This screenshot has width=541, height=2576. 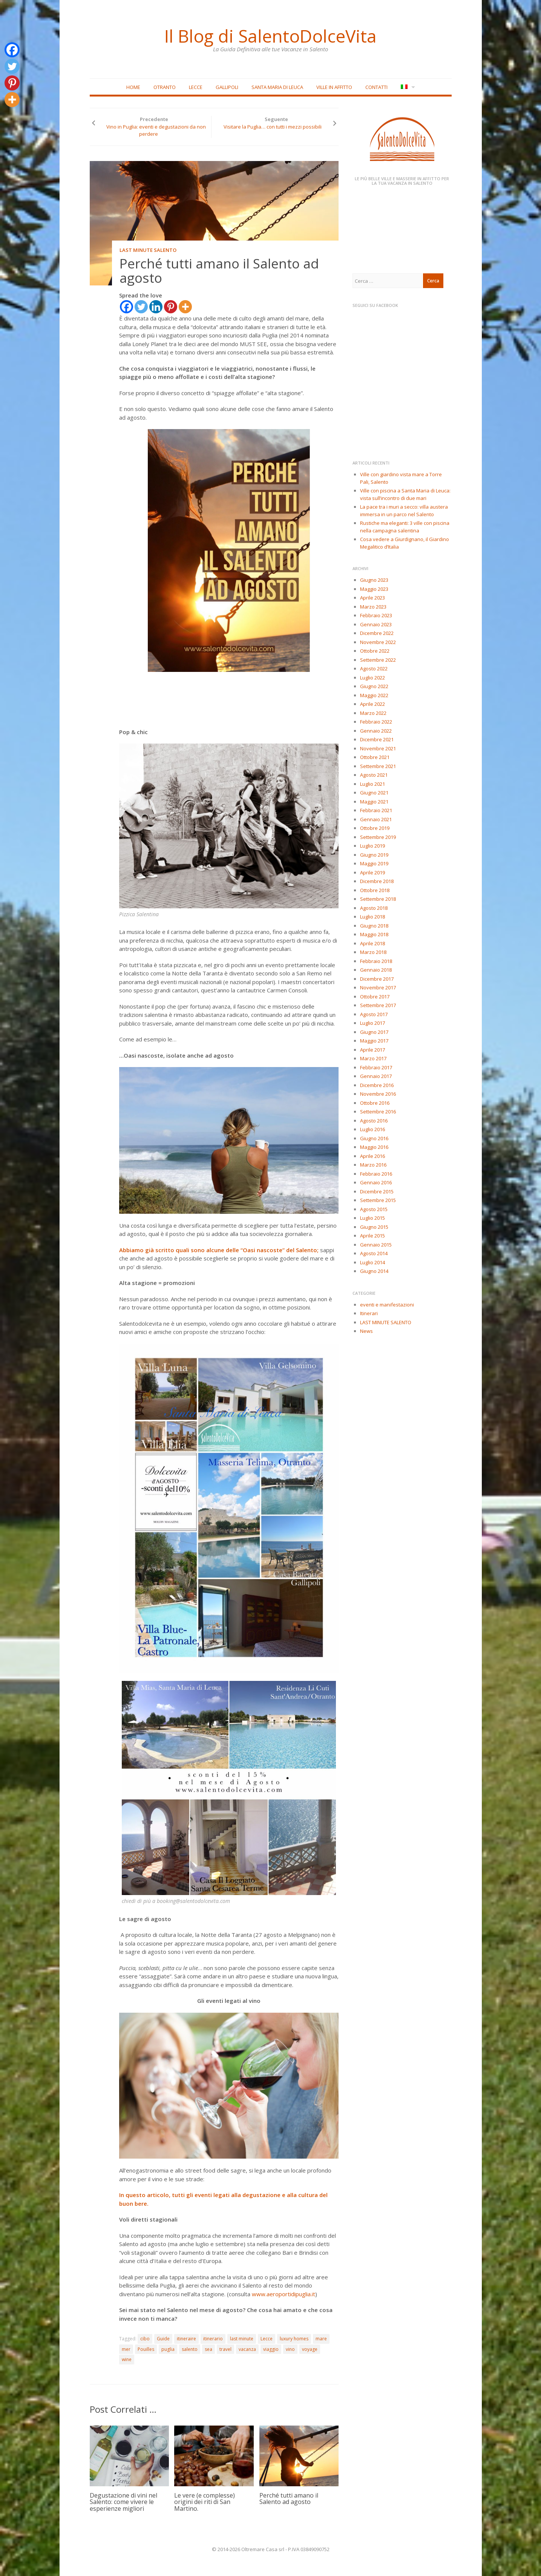 I want to click on La pace tra i muri a secco: villa austera immersa in un parco nel Salento, so click(x=404, y=510).